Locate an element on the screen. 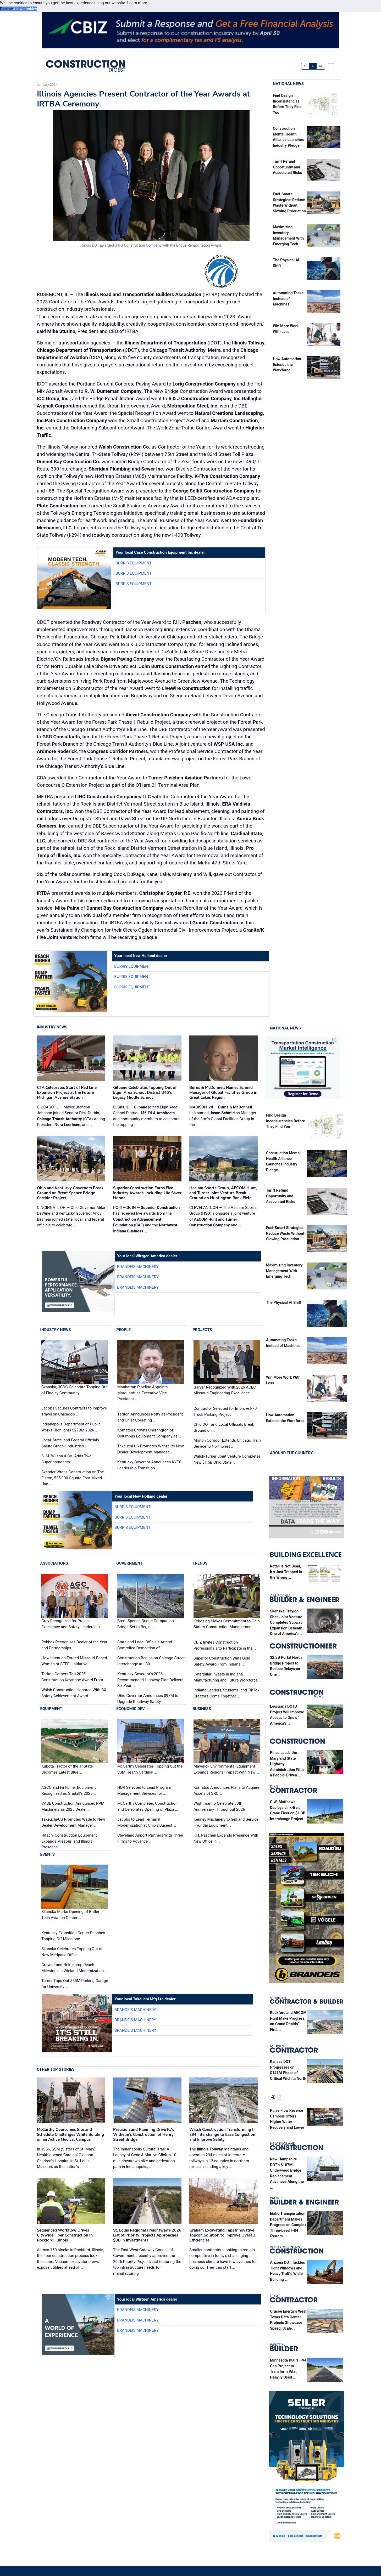 The height and width of the screenshot is (2576, 381). Walsh Construction Honored With BX Safety Achievement Award is located at coordinates (73, 1693).